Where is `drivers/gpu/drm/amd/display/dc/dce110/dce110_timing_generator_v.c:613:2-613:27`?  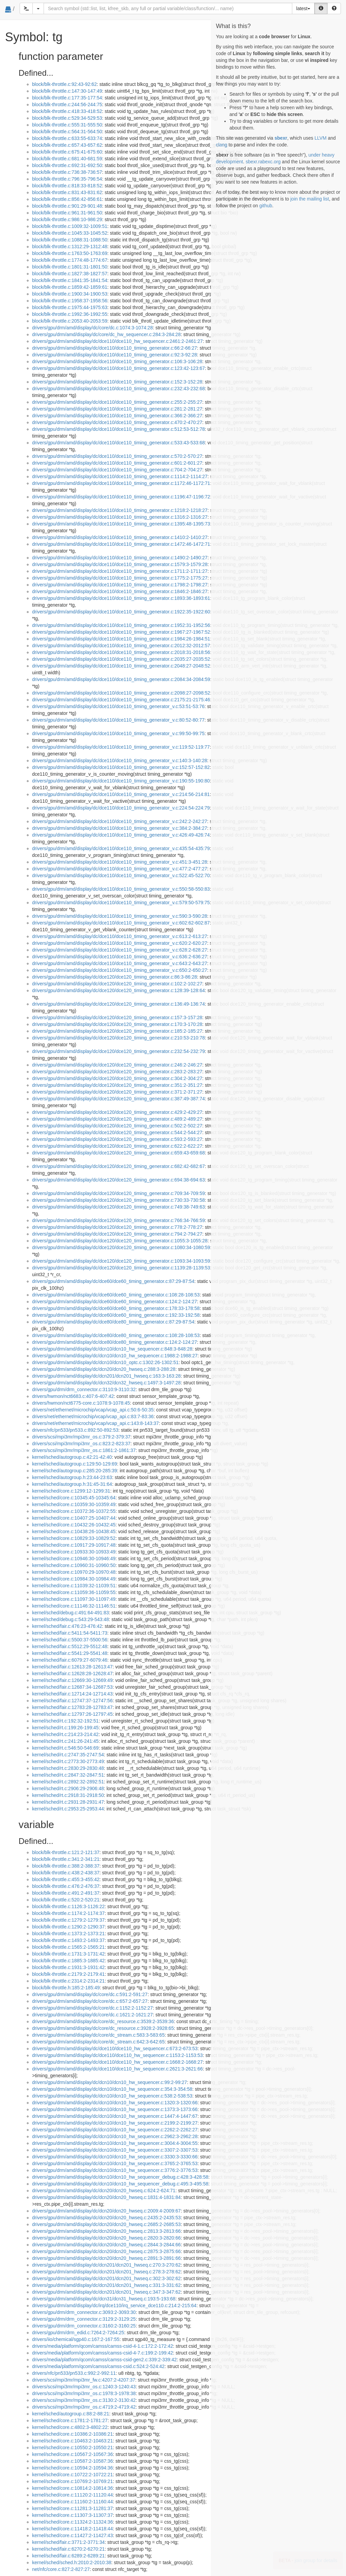 drivers/gpu/drm/amd/display/dc/dce110/dce110_timing_generator_v.c:613:2-613:27 is located at coordinates (119, 936).